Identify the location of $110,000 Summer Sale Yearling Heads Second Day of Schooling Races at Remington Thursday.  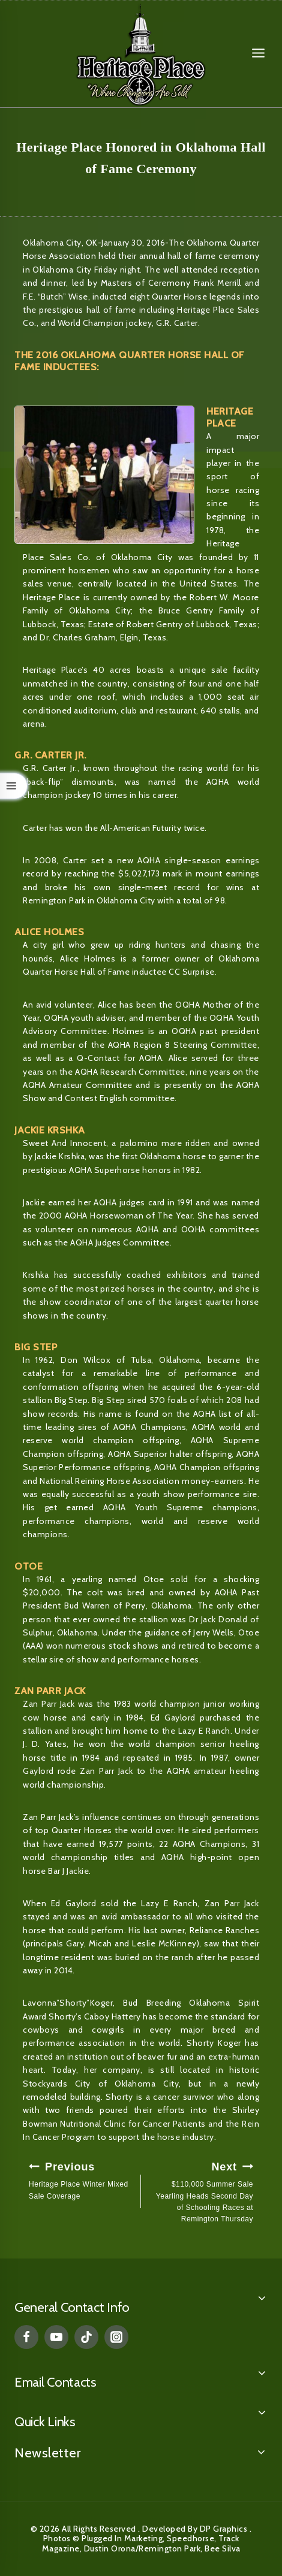
(200, 2190).